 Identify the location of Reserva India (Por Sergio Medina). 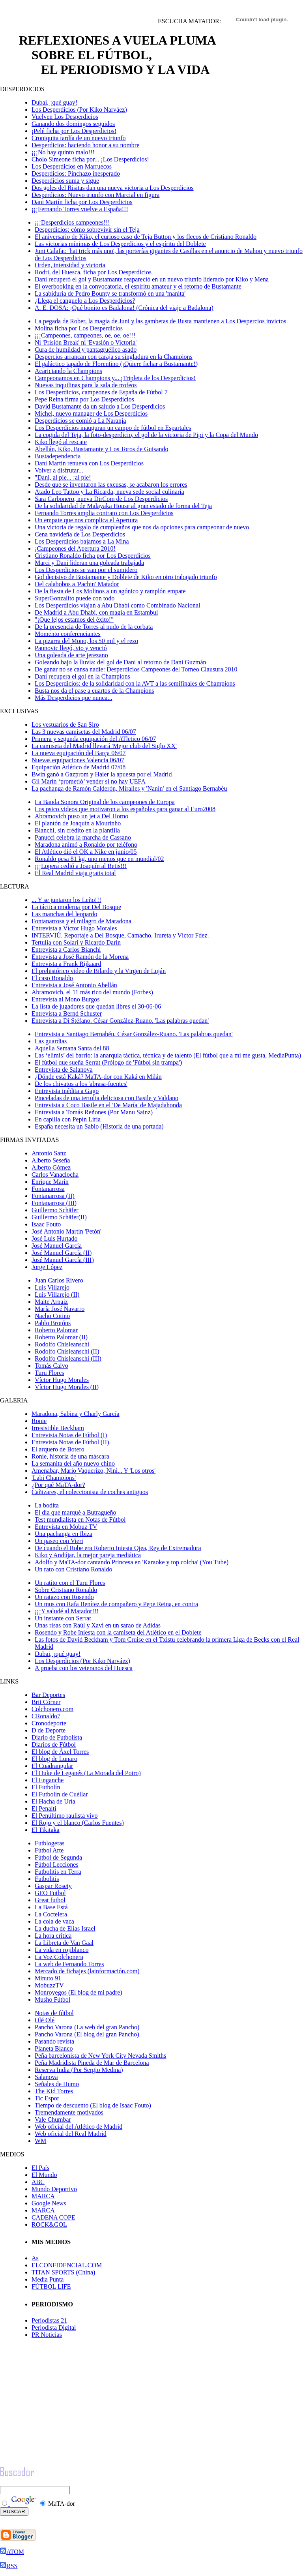
(79, 2069).